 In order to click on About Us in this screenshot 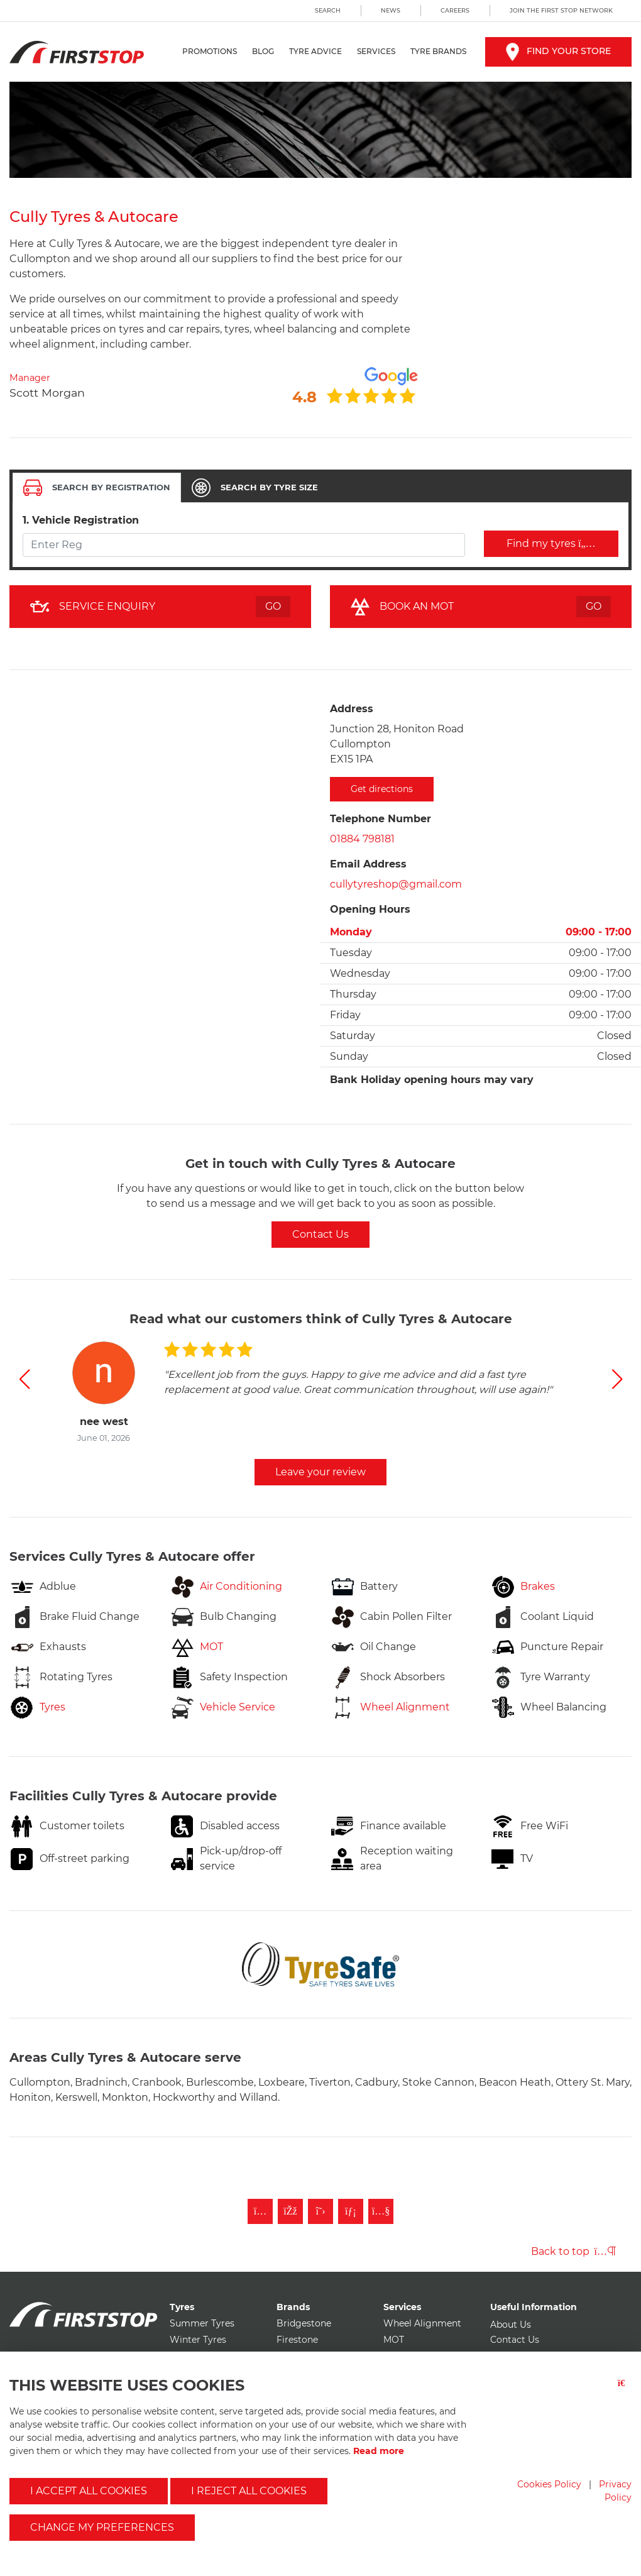, I will do `click(510, 2324)`.